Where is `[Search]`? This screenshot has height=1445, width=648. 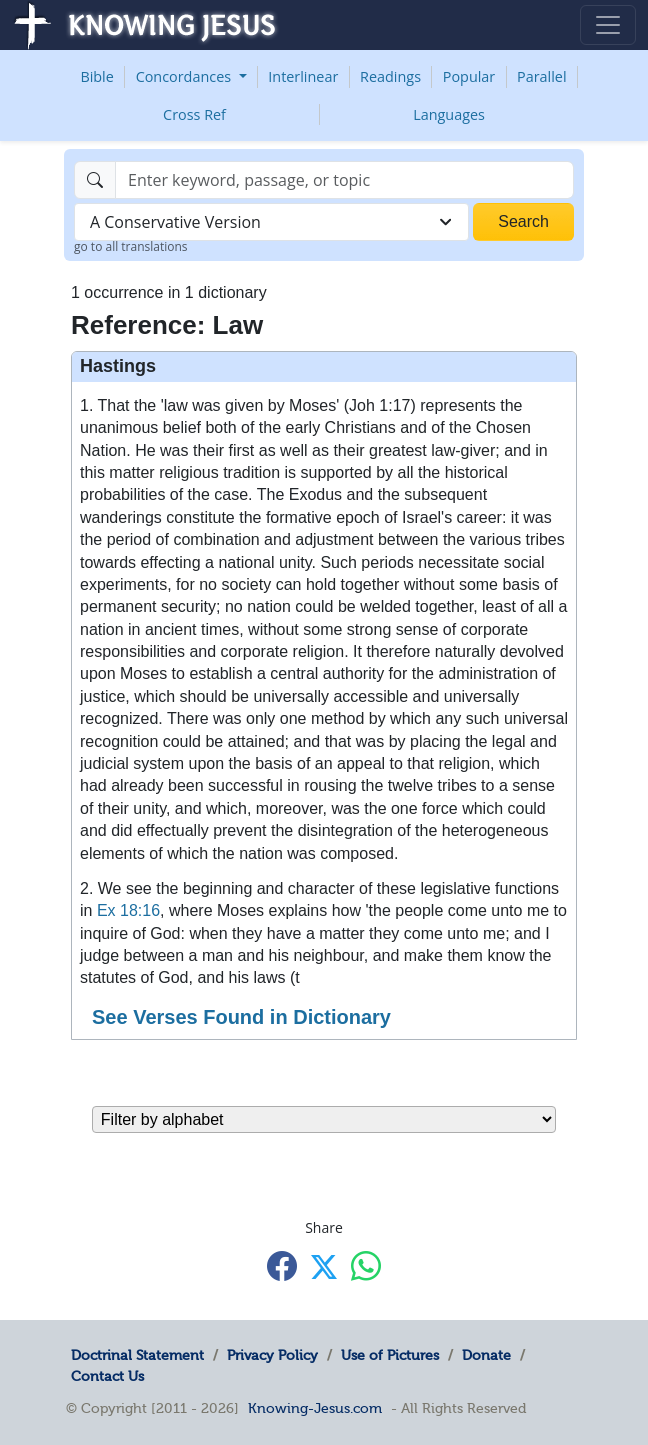 [Search] is located at coordinates (344, 180).